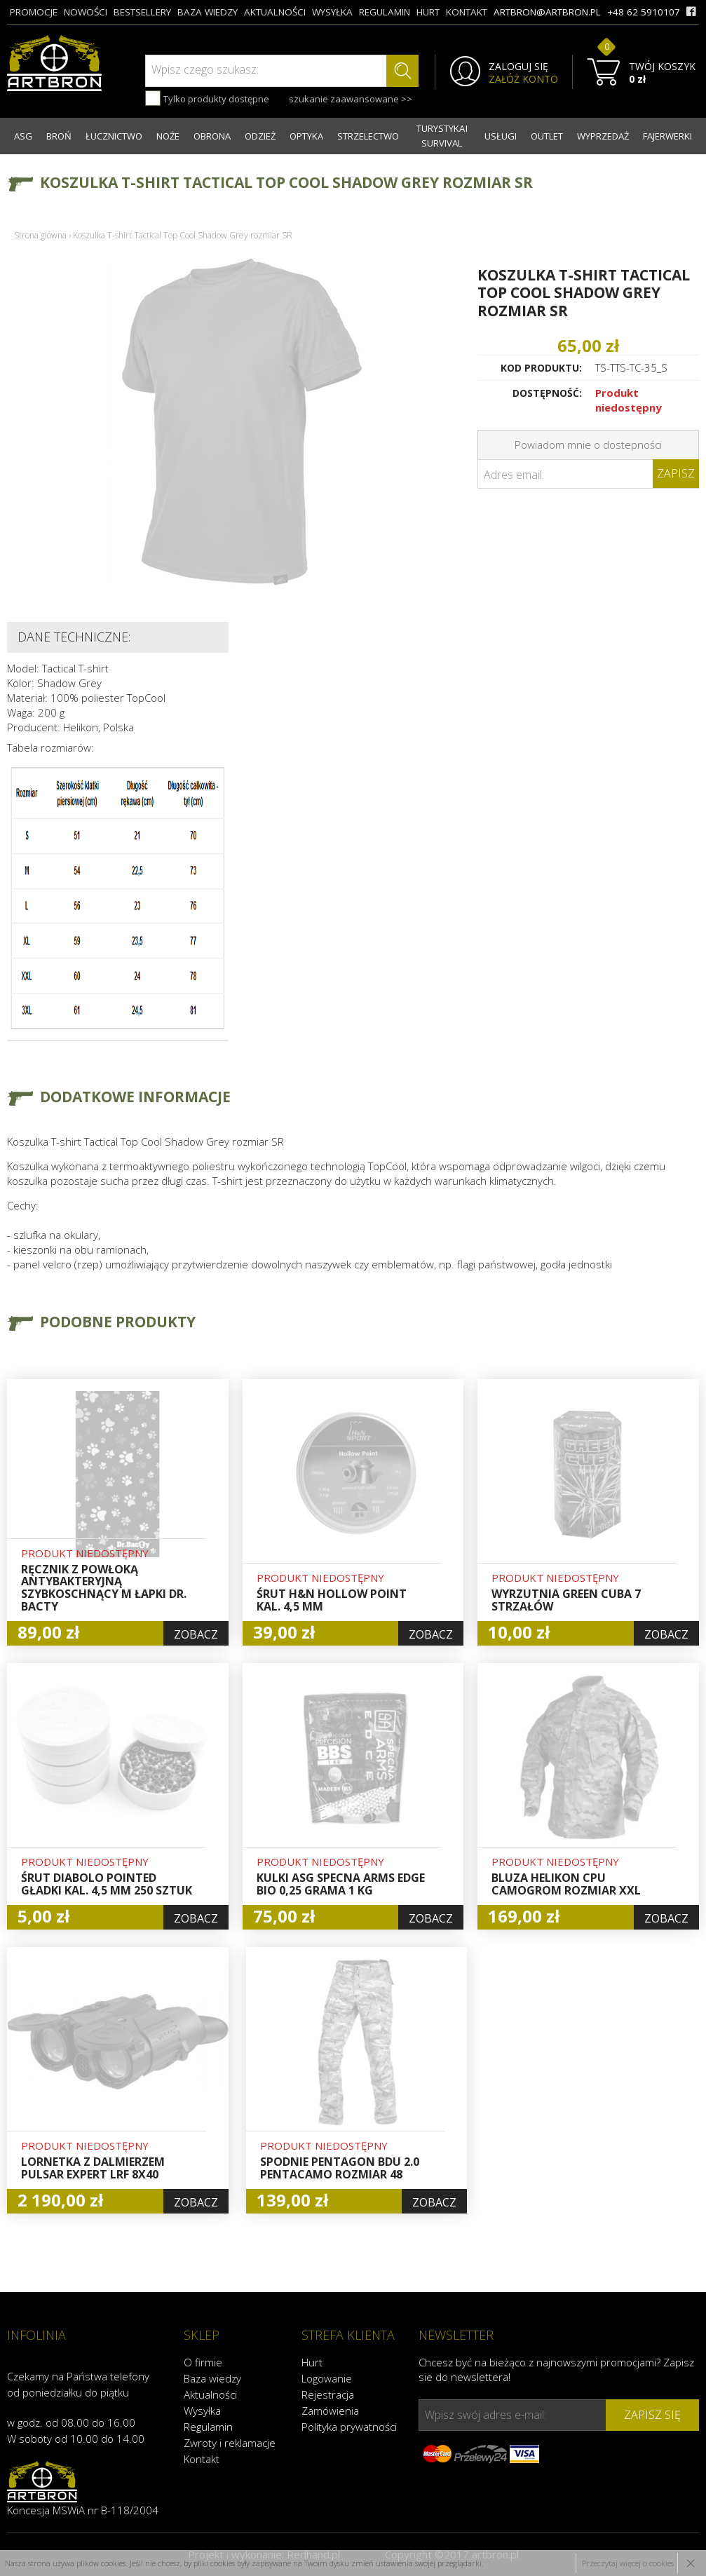 Image resolution: width=706 pixels, height=2576 pixels. What do you see at coordinates (652, 2414) in the screenshot?
I see `zapisz się` at bounding box center [652, 2414].